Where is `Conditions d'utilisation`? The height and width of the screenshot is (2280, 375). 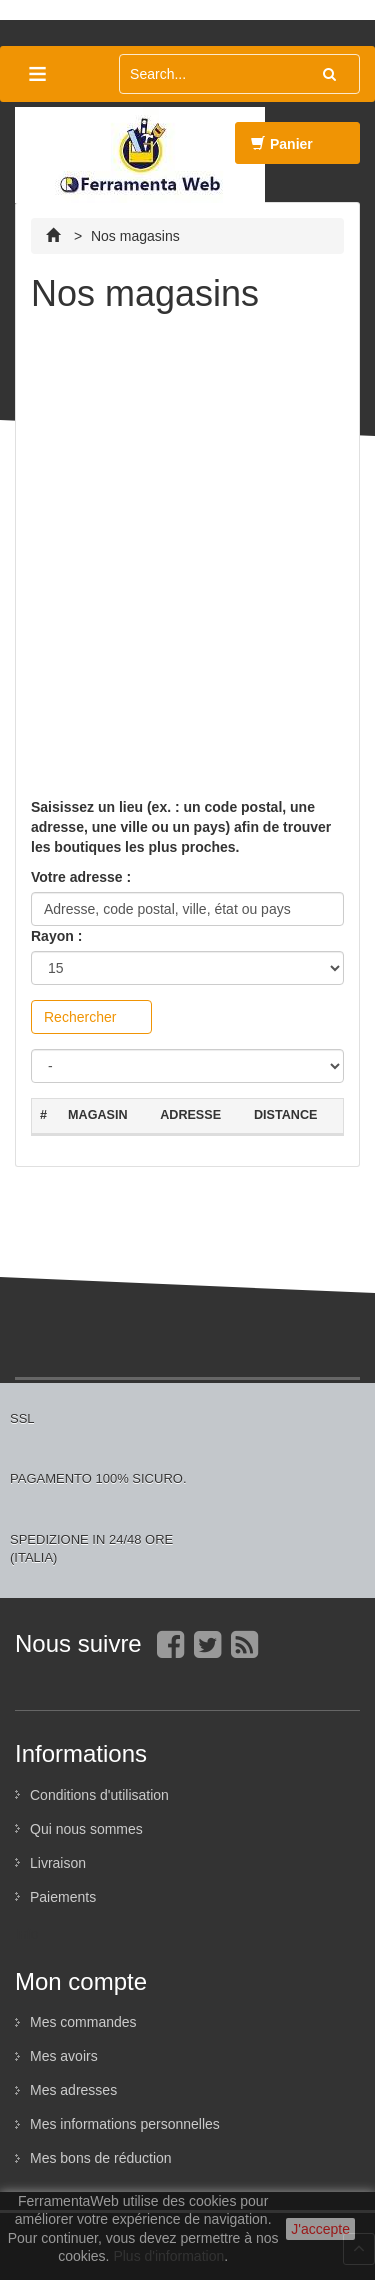
Conditions d'utilisation is located at coordinates (99, 1795).